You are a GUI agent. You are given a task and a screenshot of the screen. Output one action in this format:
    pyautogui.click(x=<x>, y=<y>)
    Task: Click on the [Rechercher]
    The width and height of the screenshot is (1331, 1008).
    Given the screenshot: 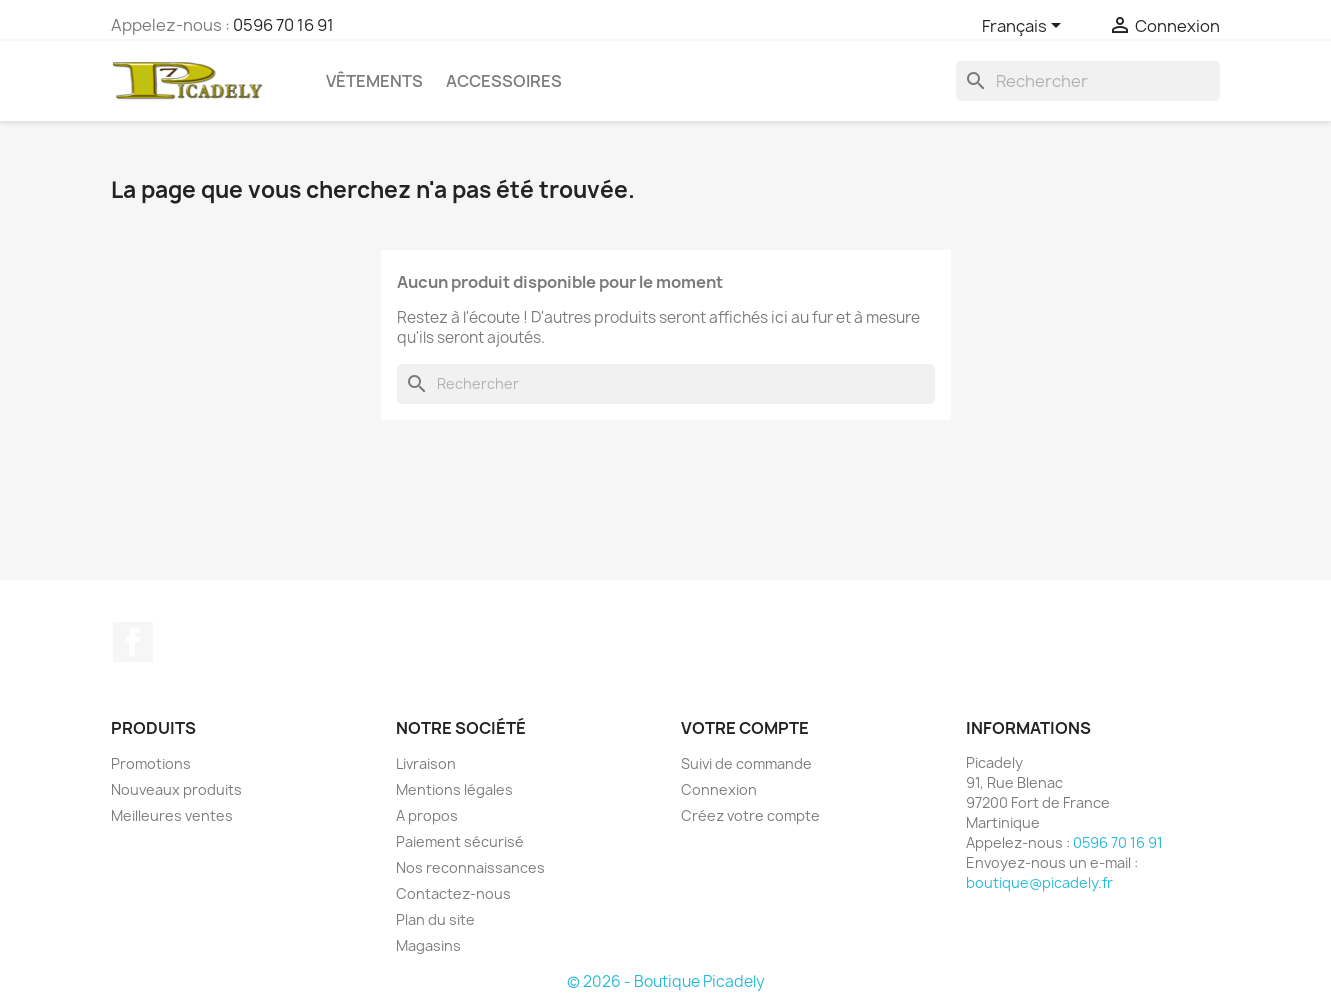 What is the action you would take?
    pyautogui.click(x=1088, y=81)
    